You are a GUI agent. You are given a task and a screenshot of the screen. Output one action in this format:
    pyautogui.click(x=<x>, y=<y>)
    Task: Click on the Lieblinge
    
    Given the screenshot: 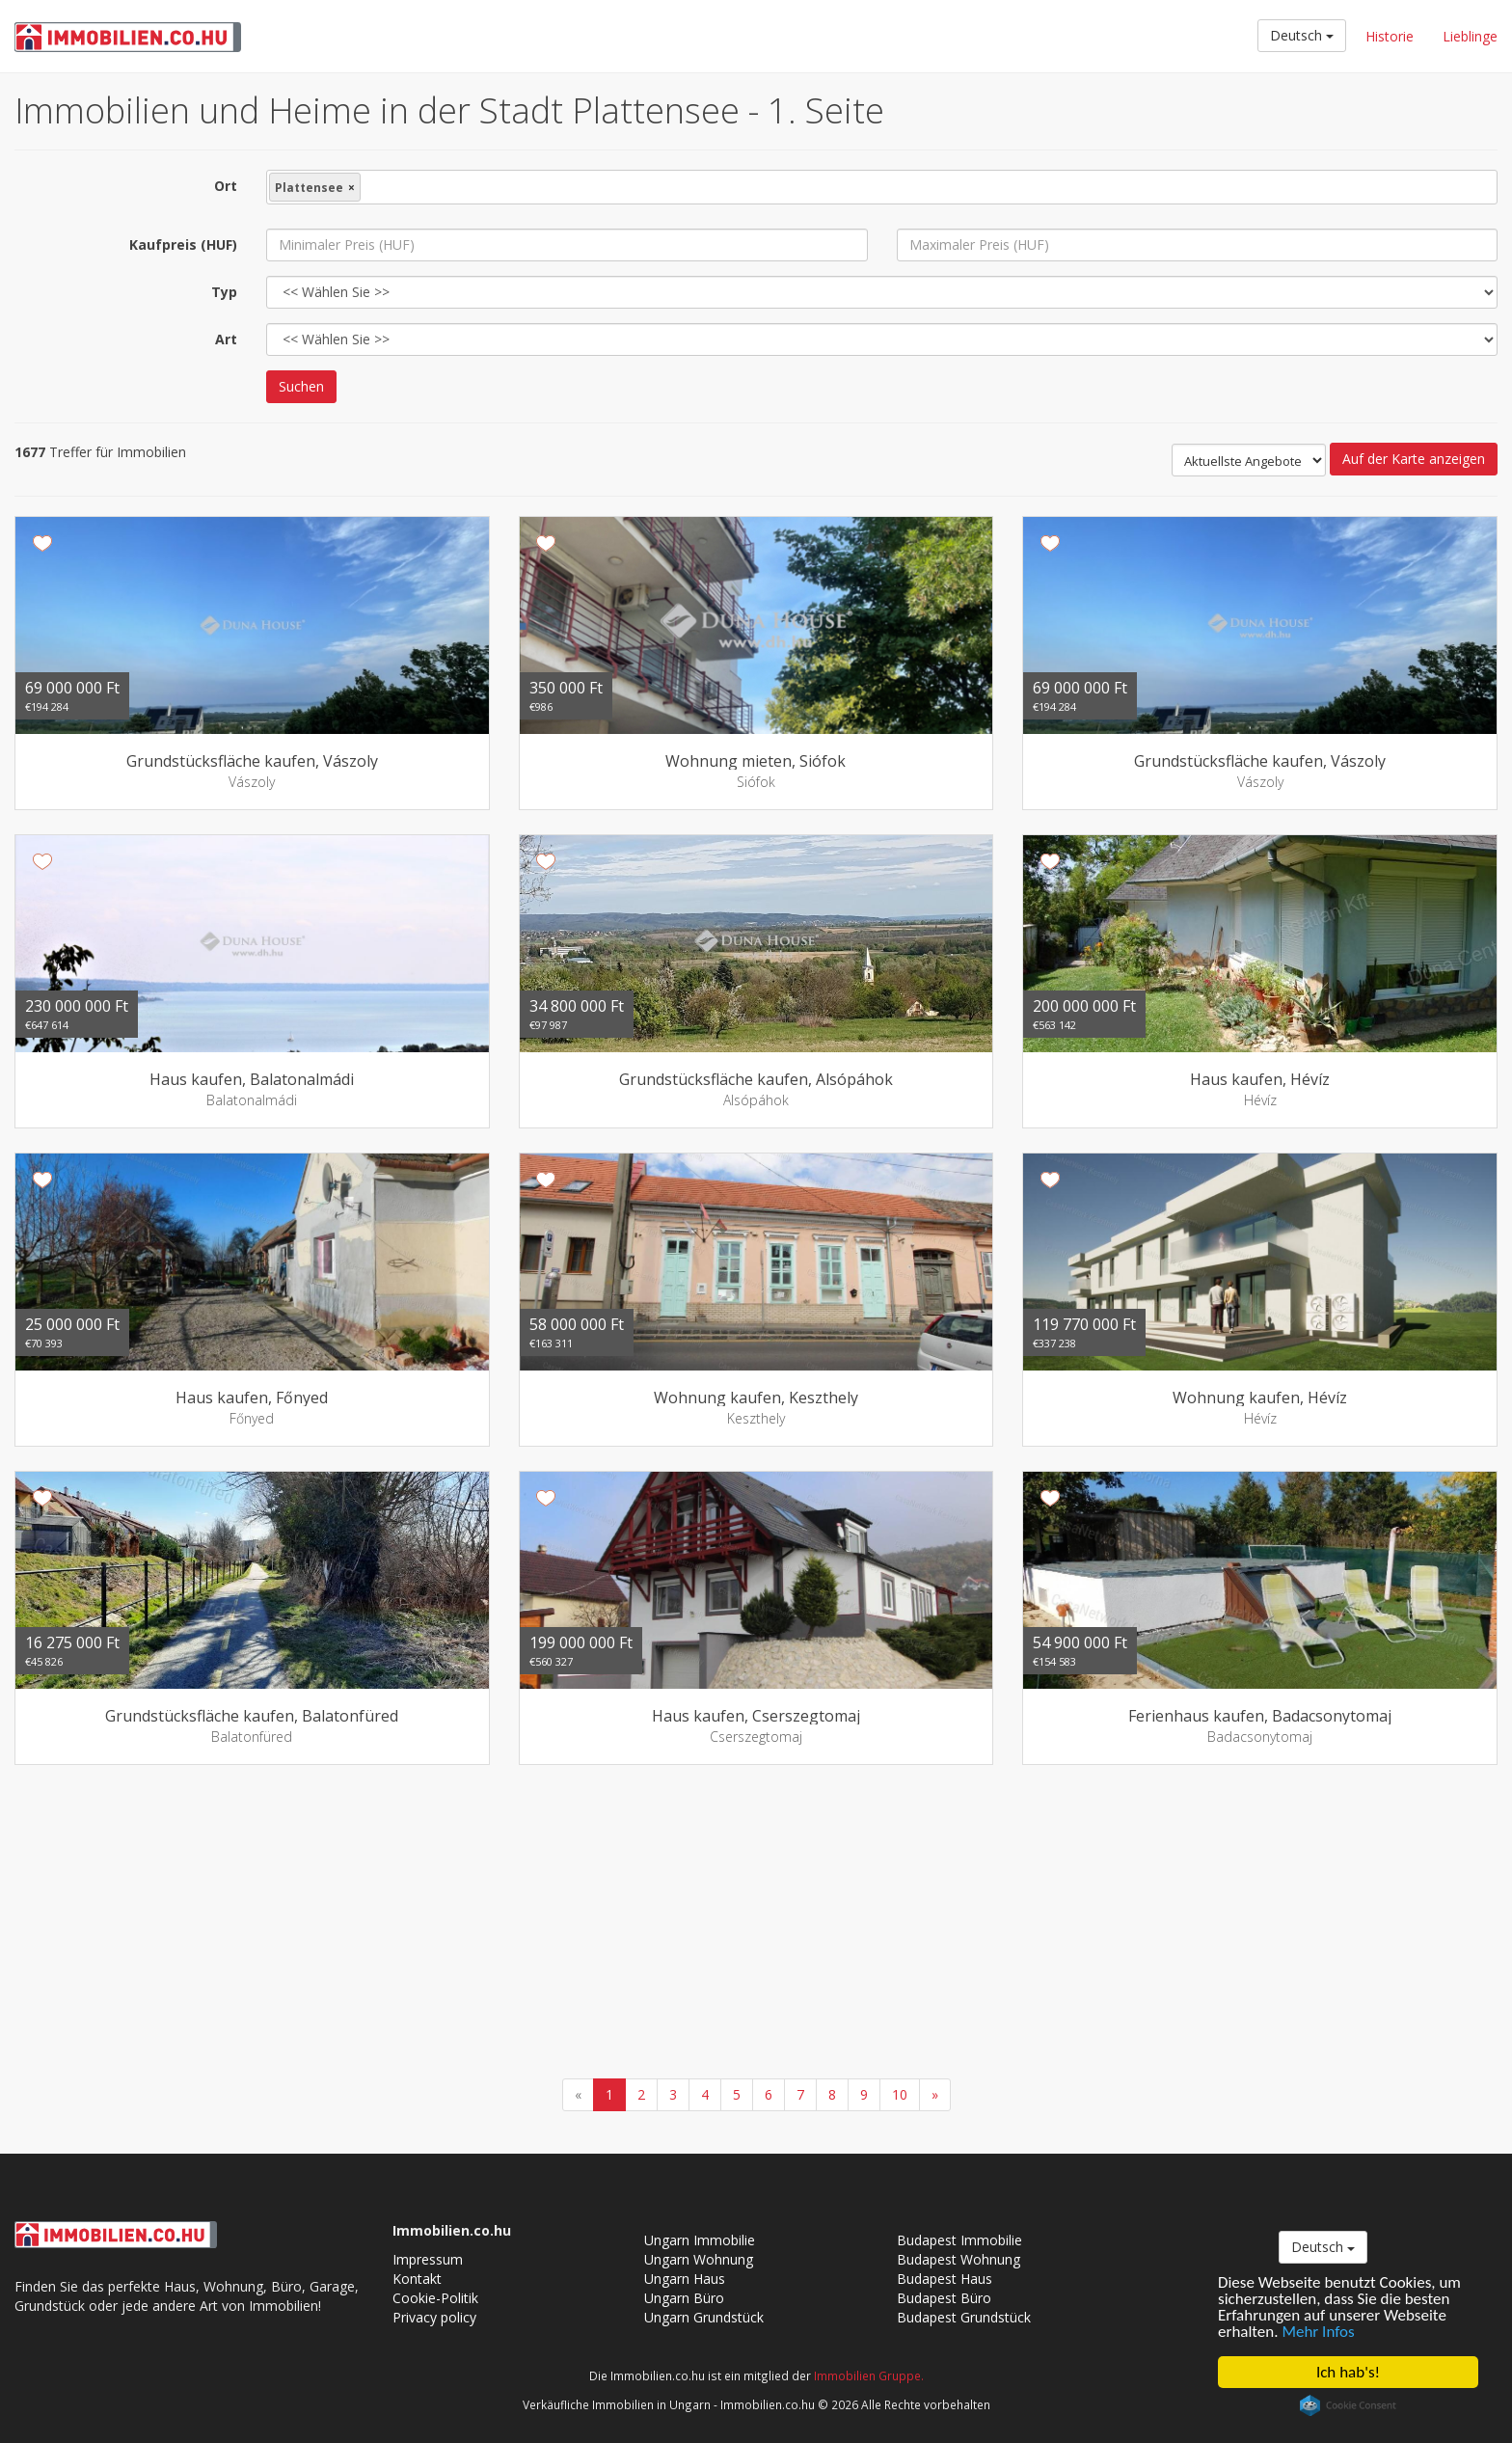 What is the action you would take?
    pyautogui.click(x=1470, y=36)
    